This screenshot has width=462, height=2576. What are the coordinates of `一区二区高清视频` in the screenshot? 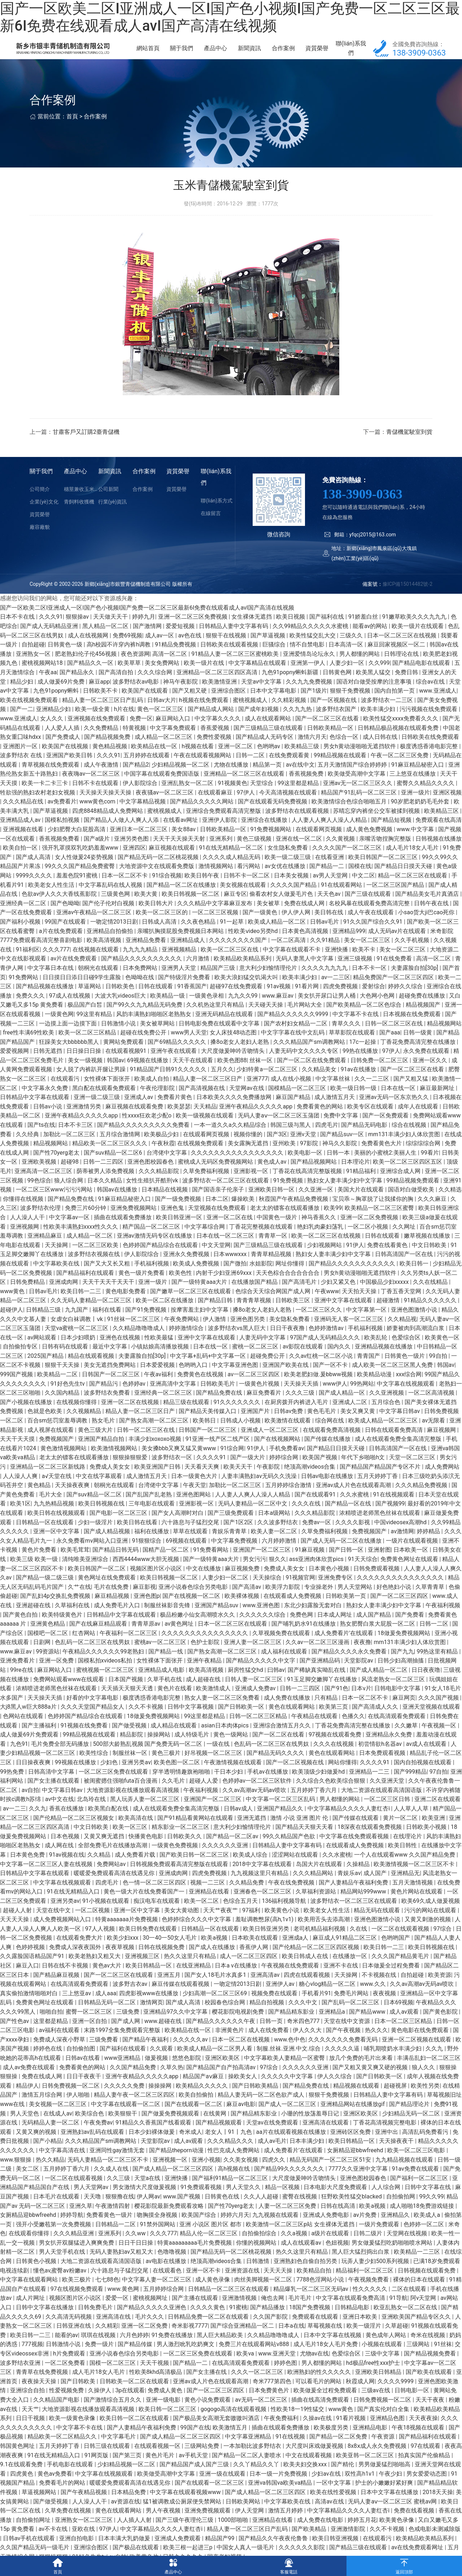 It's located at (432, 1407).